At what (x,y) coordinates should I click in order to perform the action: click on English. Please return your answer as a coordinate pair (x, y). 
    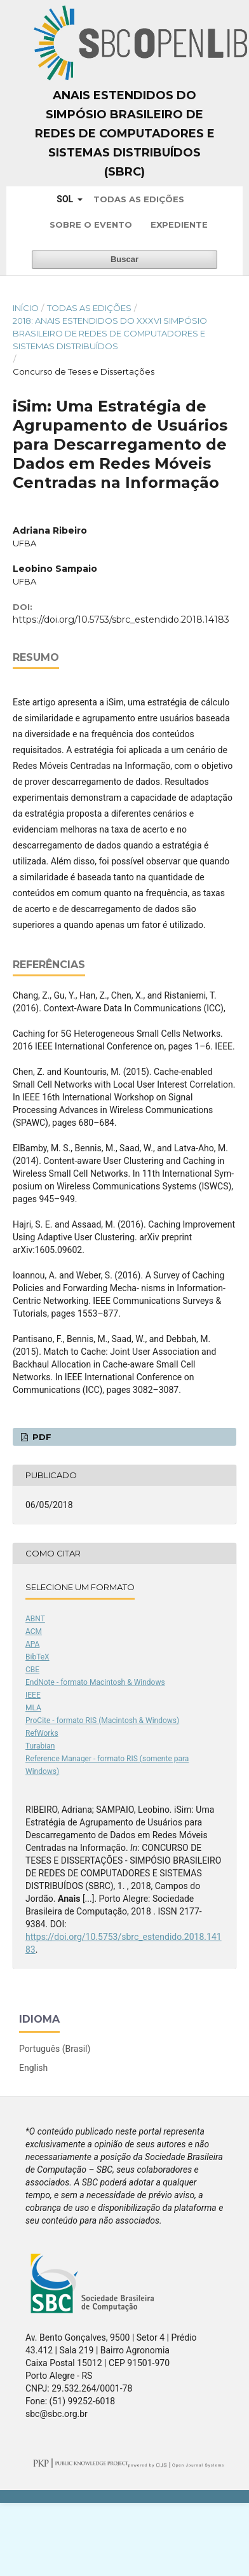
    Looking at the image, I should click on (33, 2068).